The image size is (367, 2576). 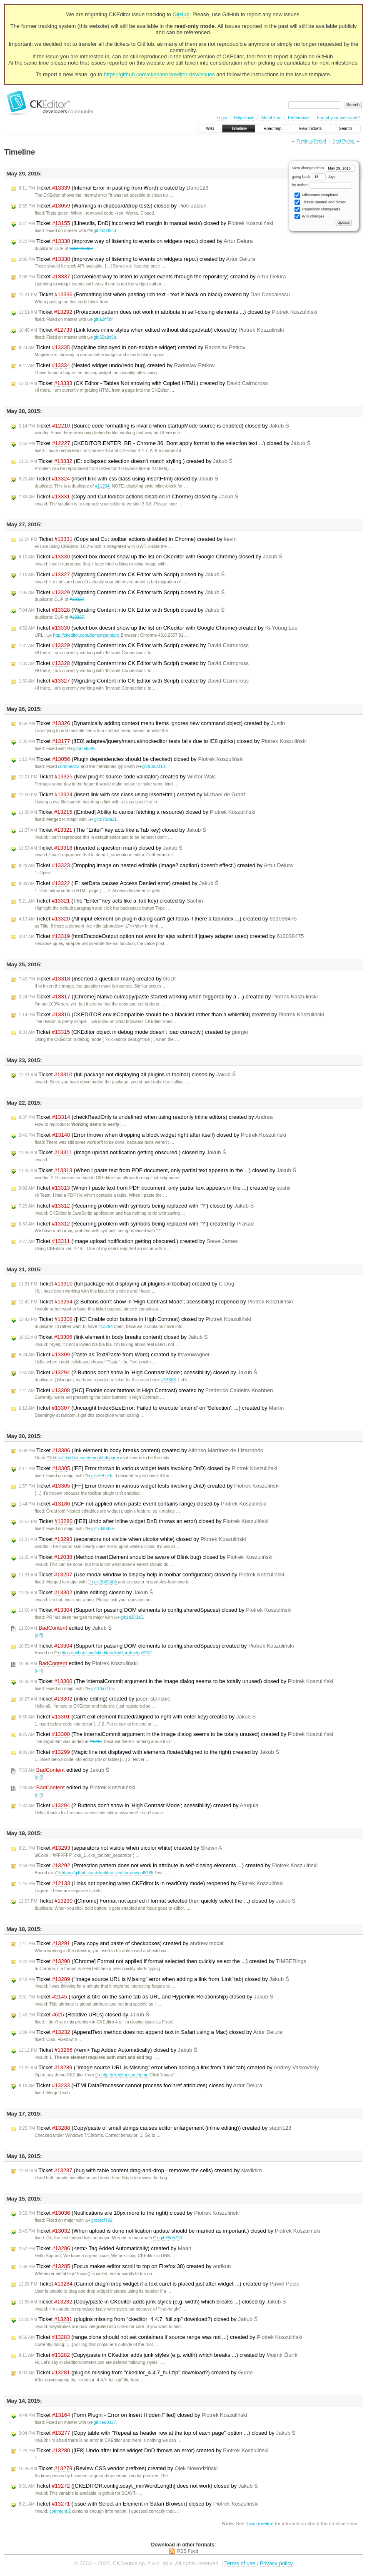 I want to click on by author, so click(x=322, y=185).